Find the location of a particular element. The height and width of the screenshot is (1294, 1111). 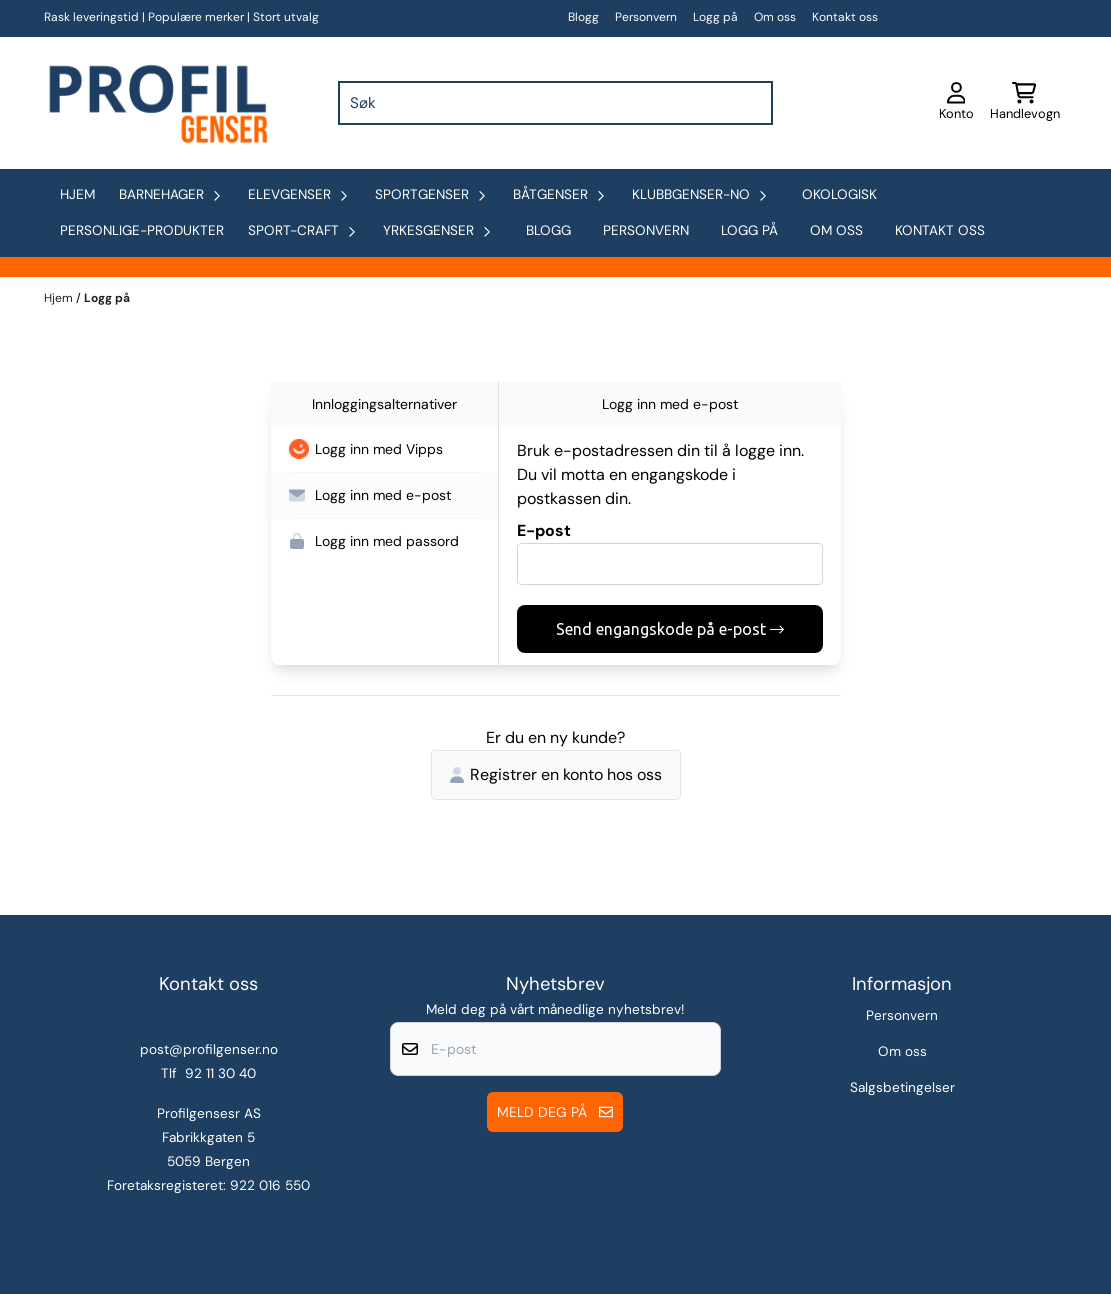

Hjem is located at coordinates (60, 298).